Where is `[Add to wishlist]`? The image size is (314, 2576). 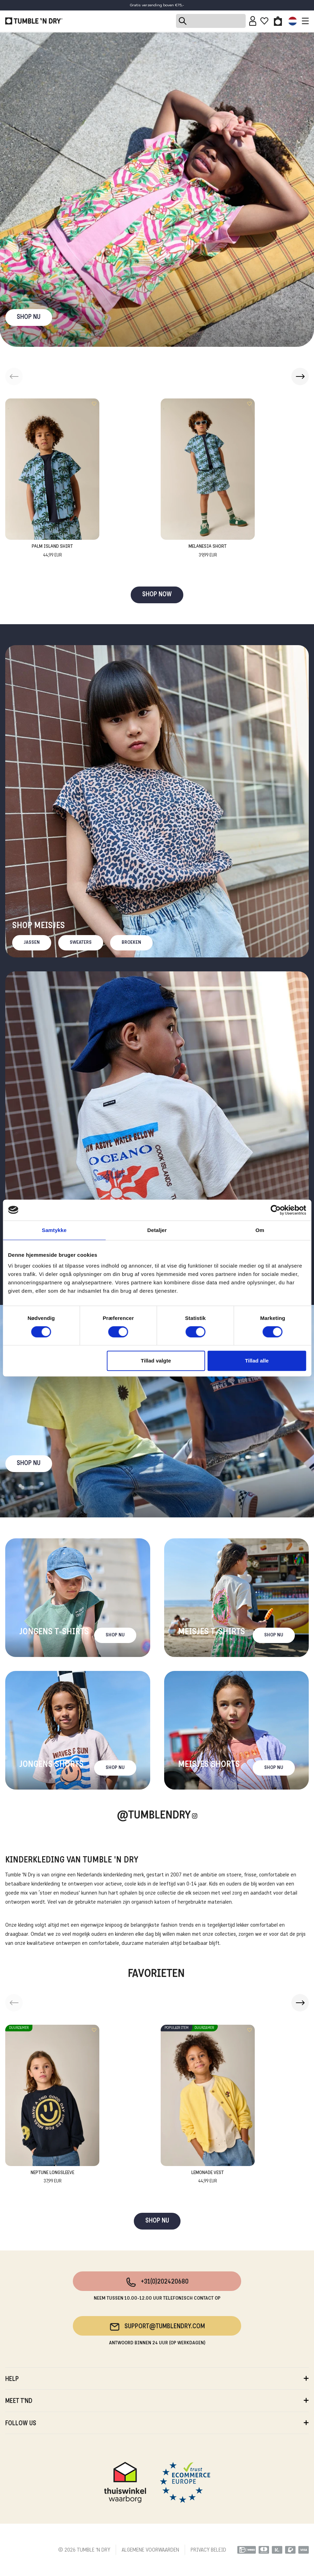
[Add to wishlist] is located at coordinates (94, 403).